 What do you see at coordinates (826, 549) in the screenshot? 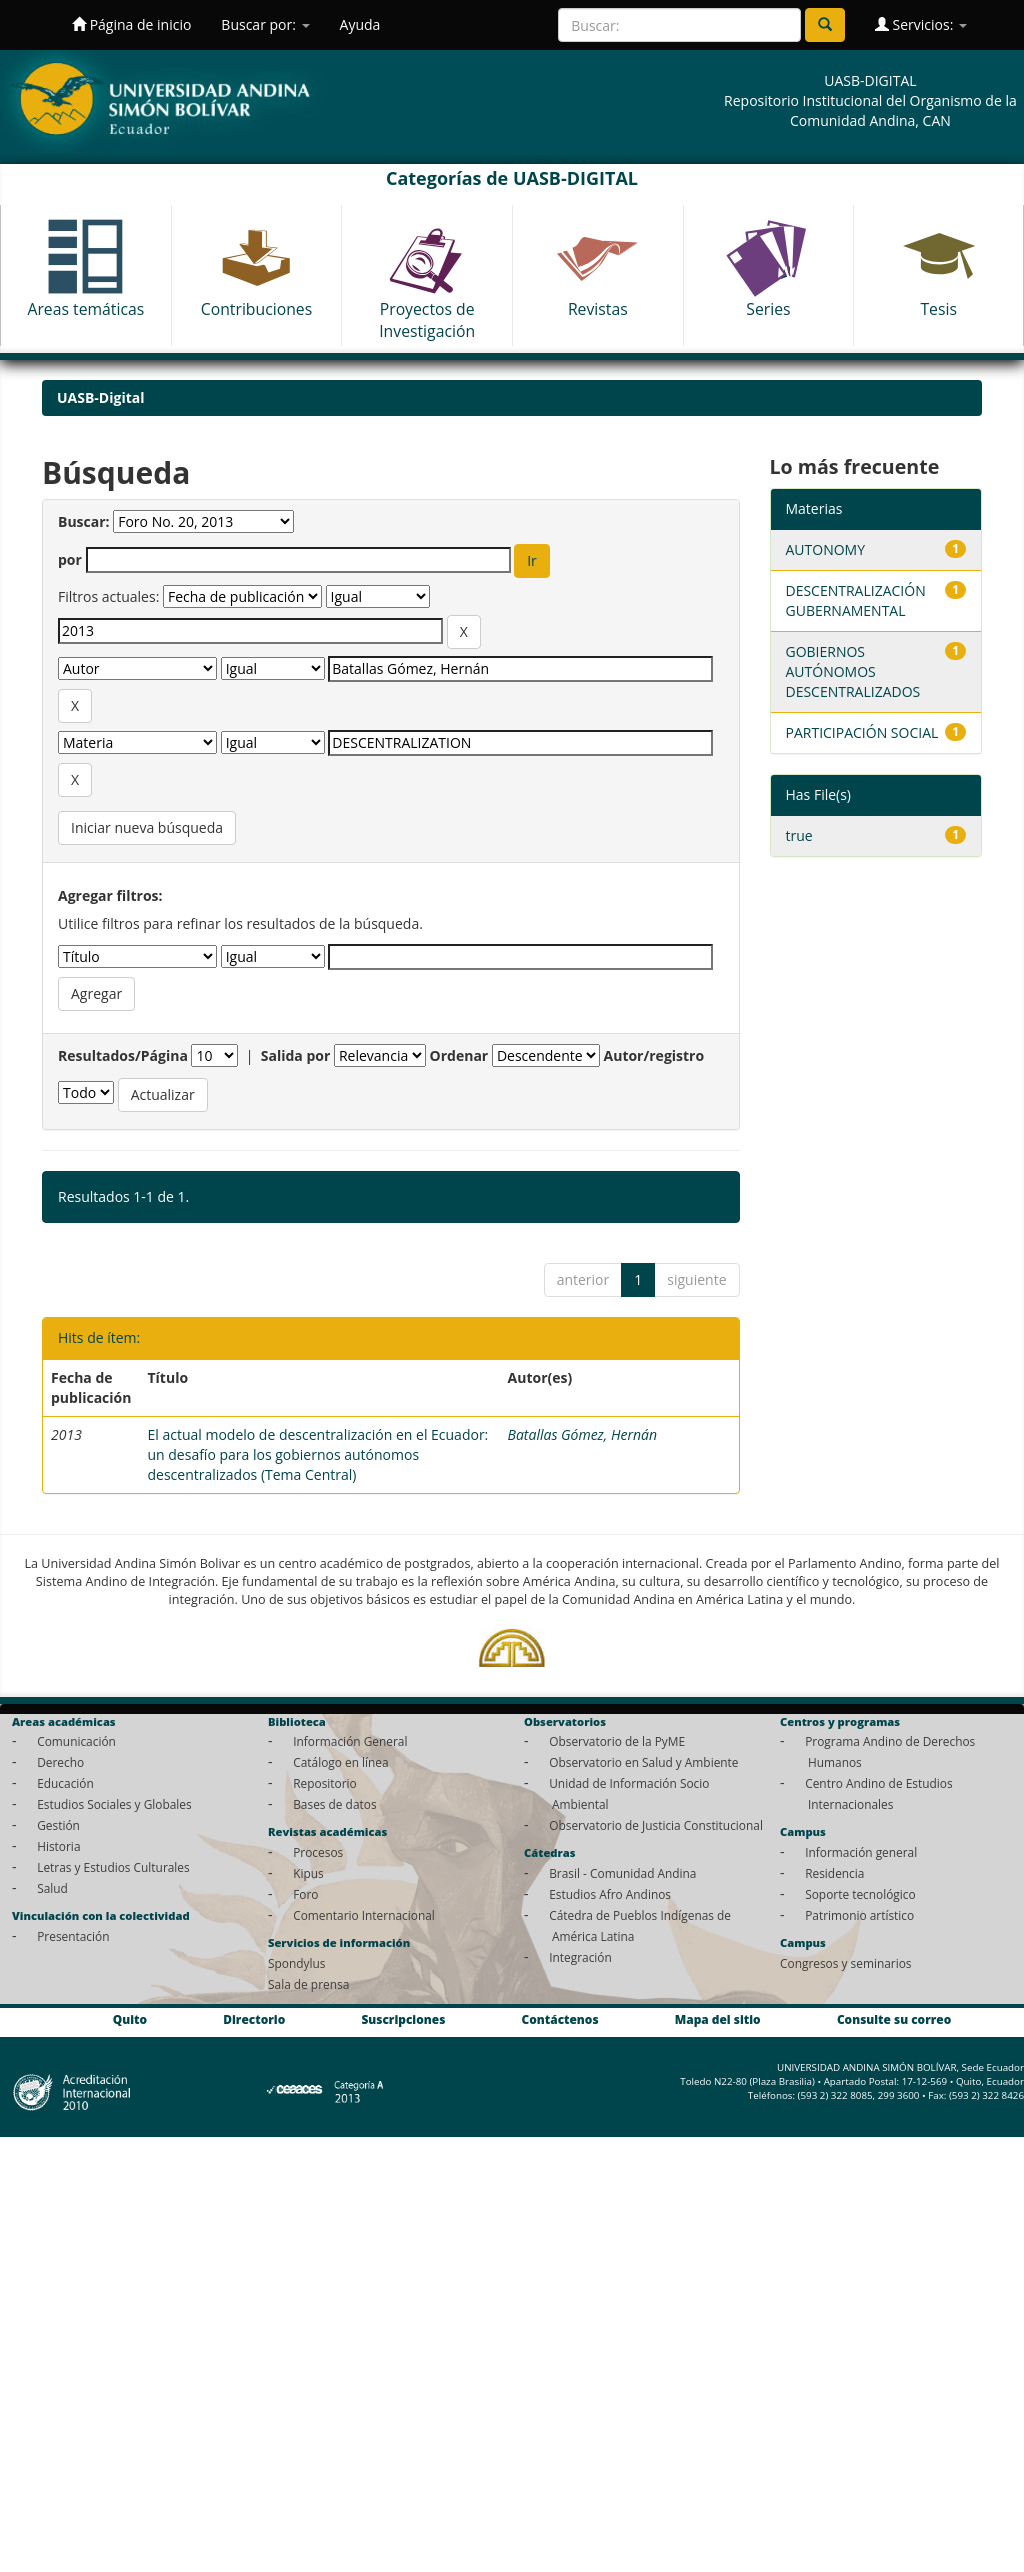
I see `AUTONOMY` at bounding box center [826, 549].